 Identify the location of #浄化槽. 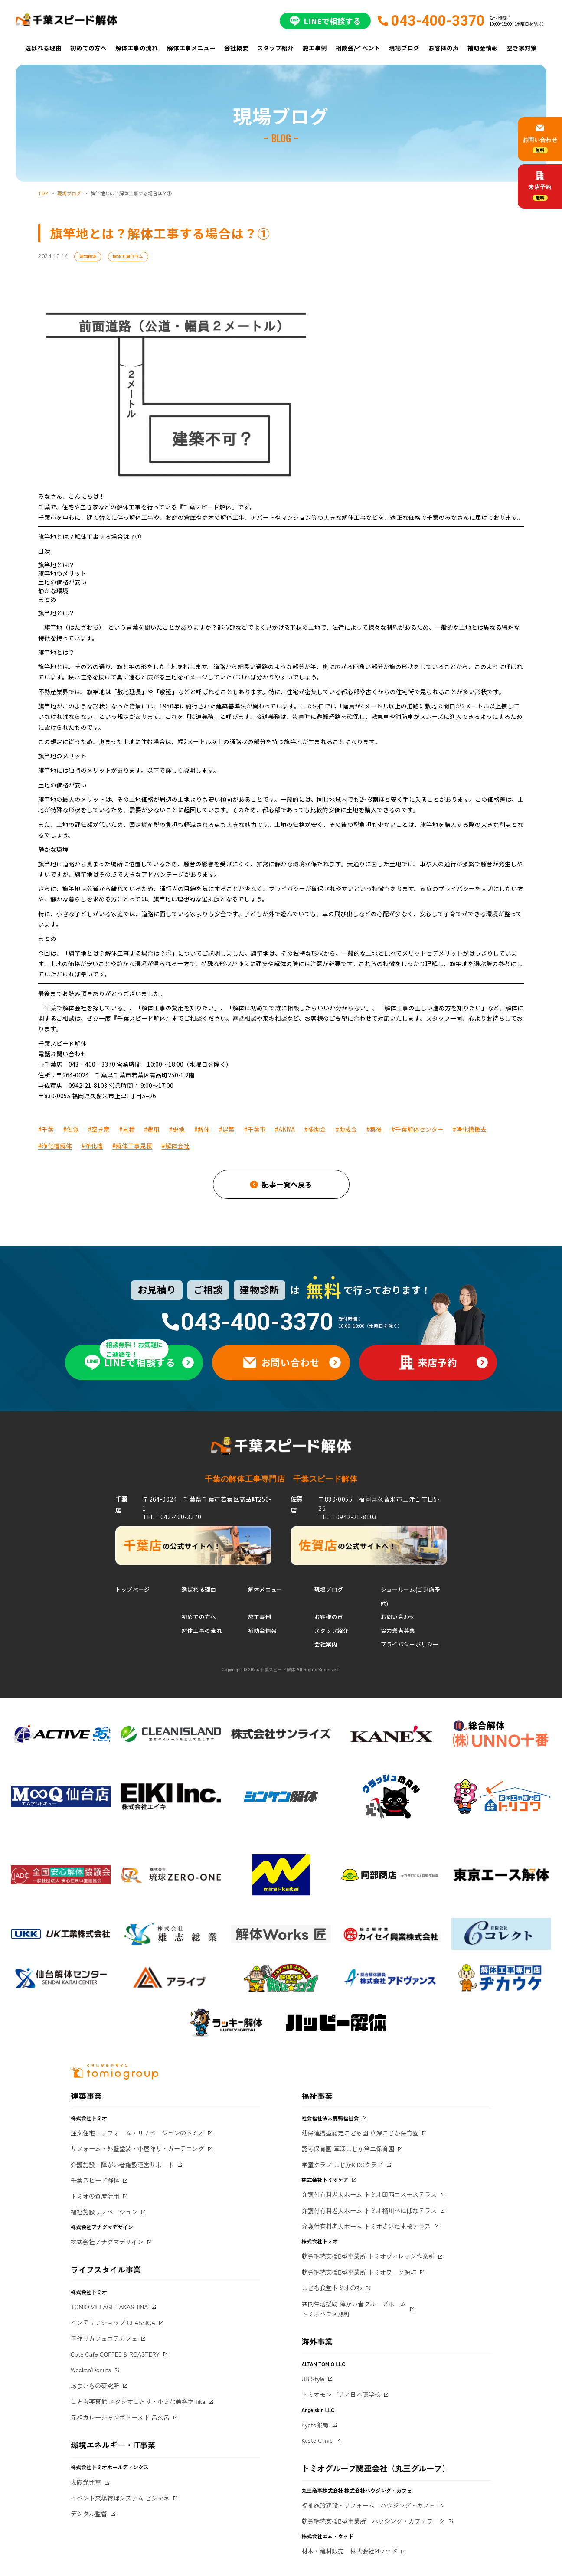
(92, 1145).